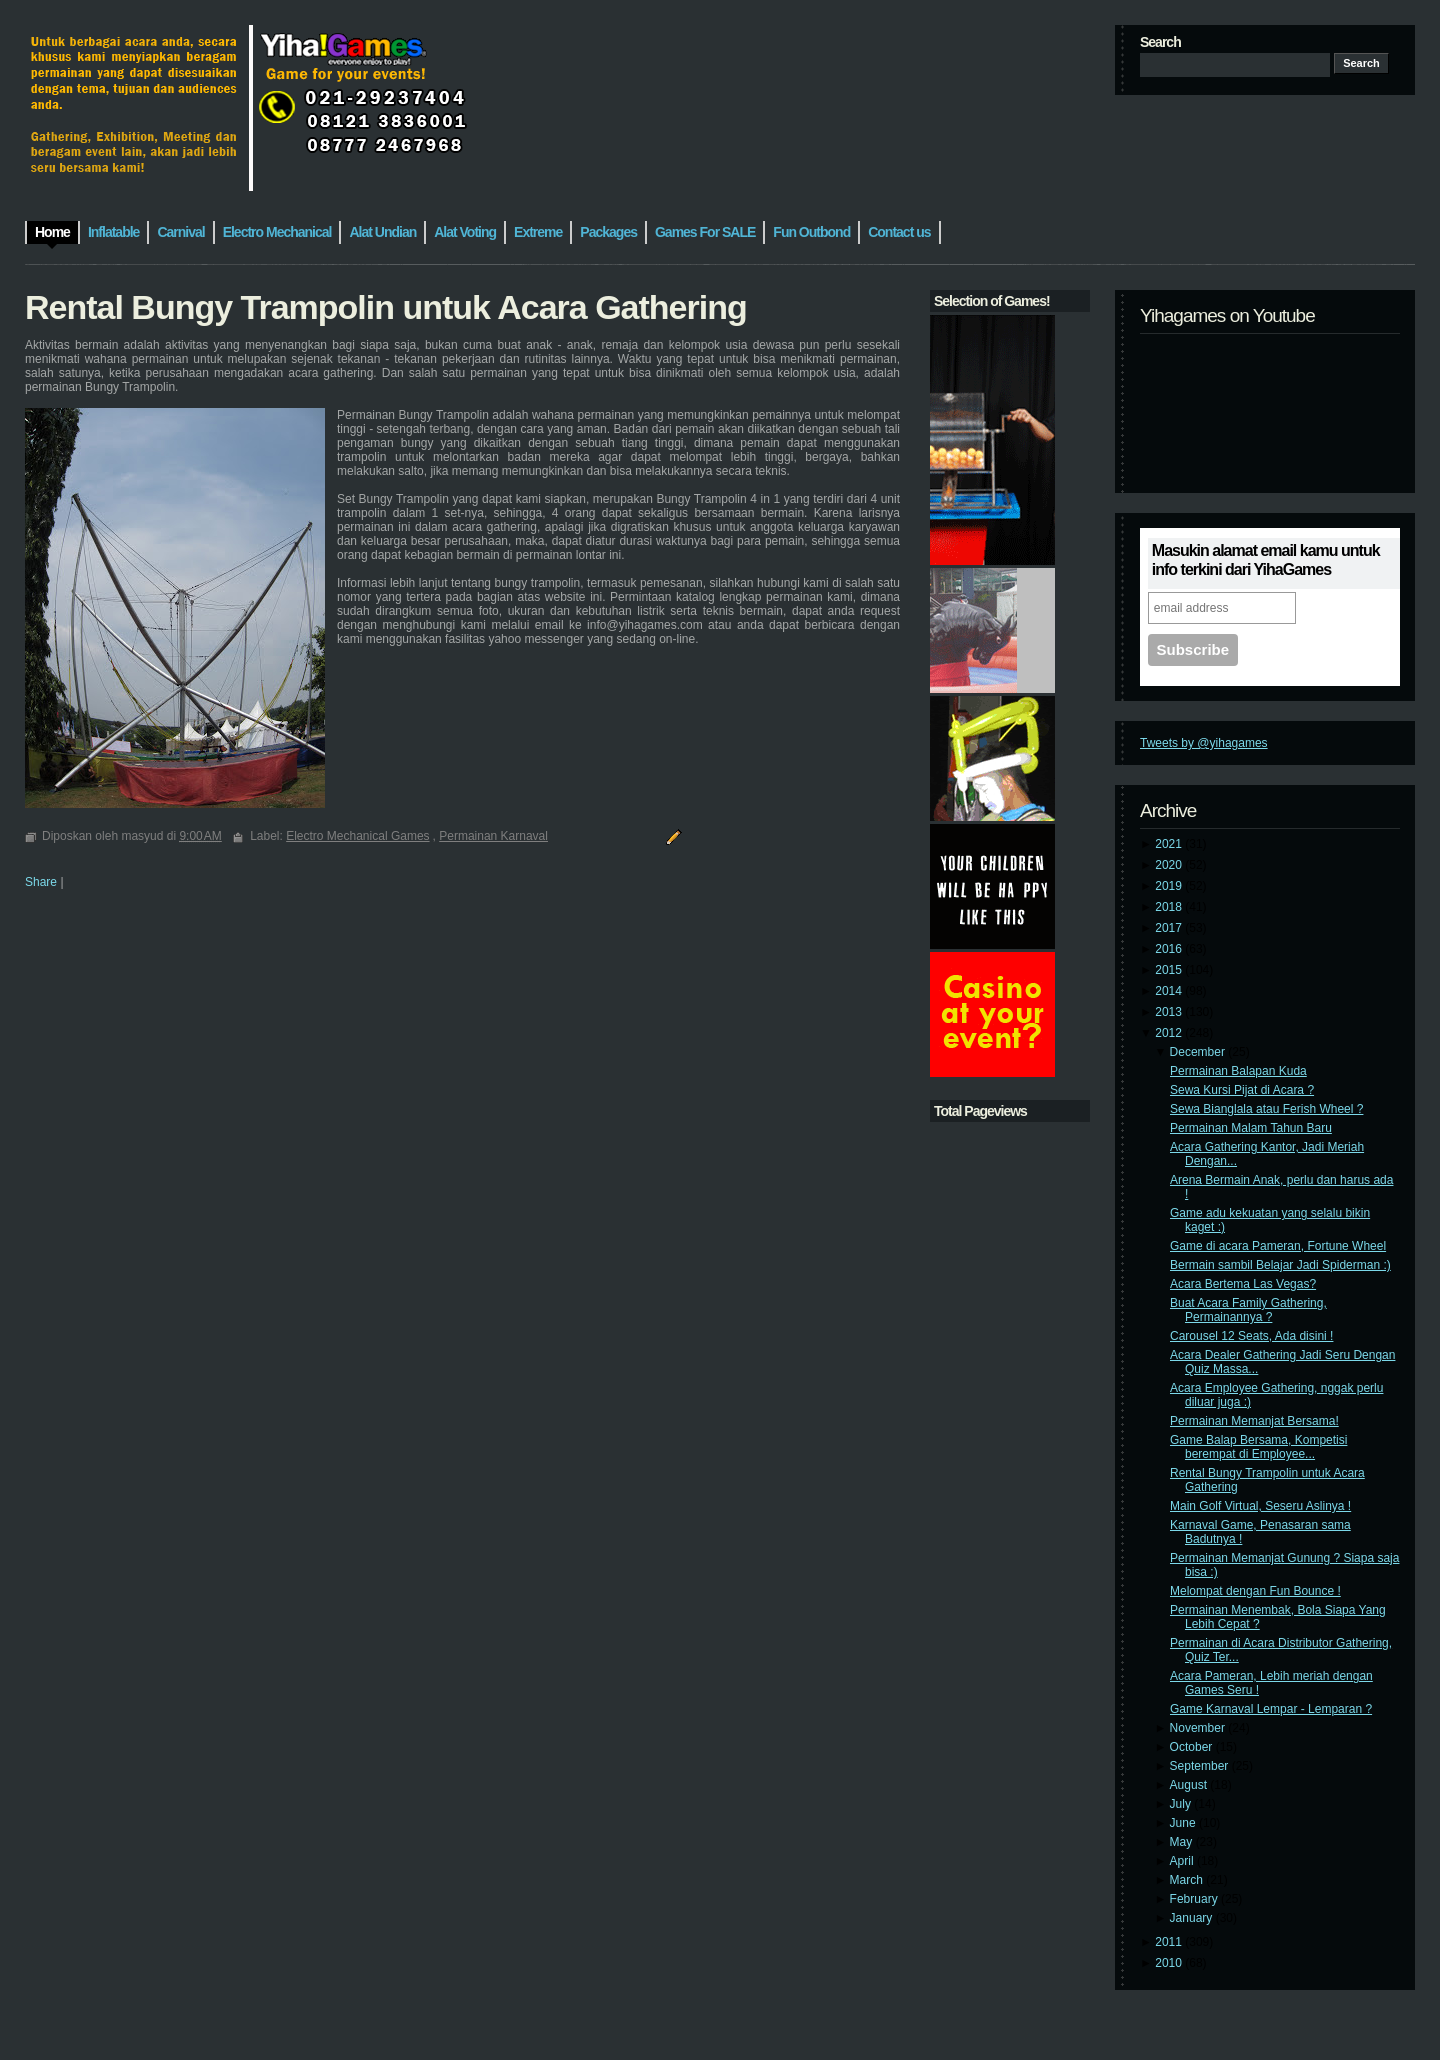 The width and height of the screenshot is (1440, 2060). I want to click on January, so click(1193, 1918).